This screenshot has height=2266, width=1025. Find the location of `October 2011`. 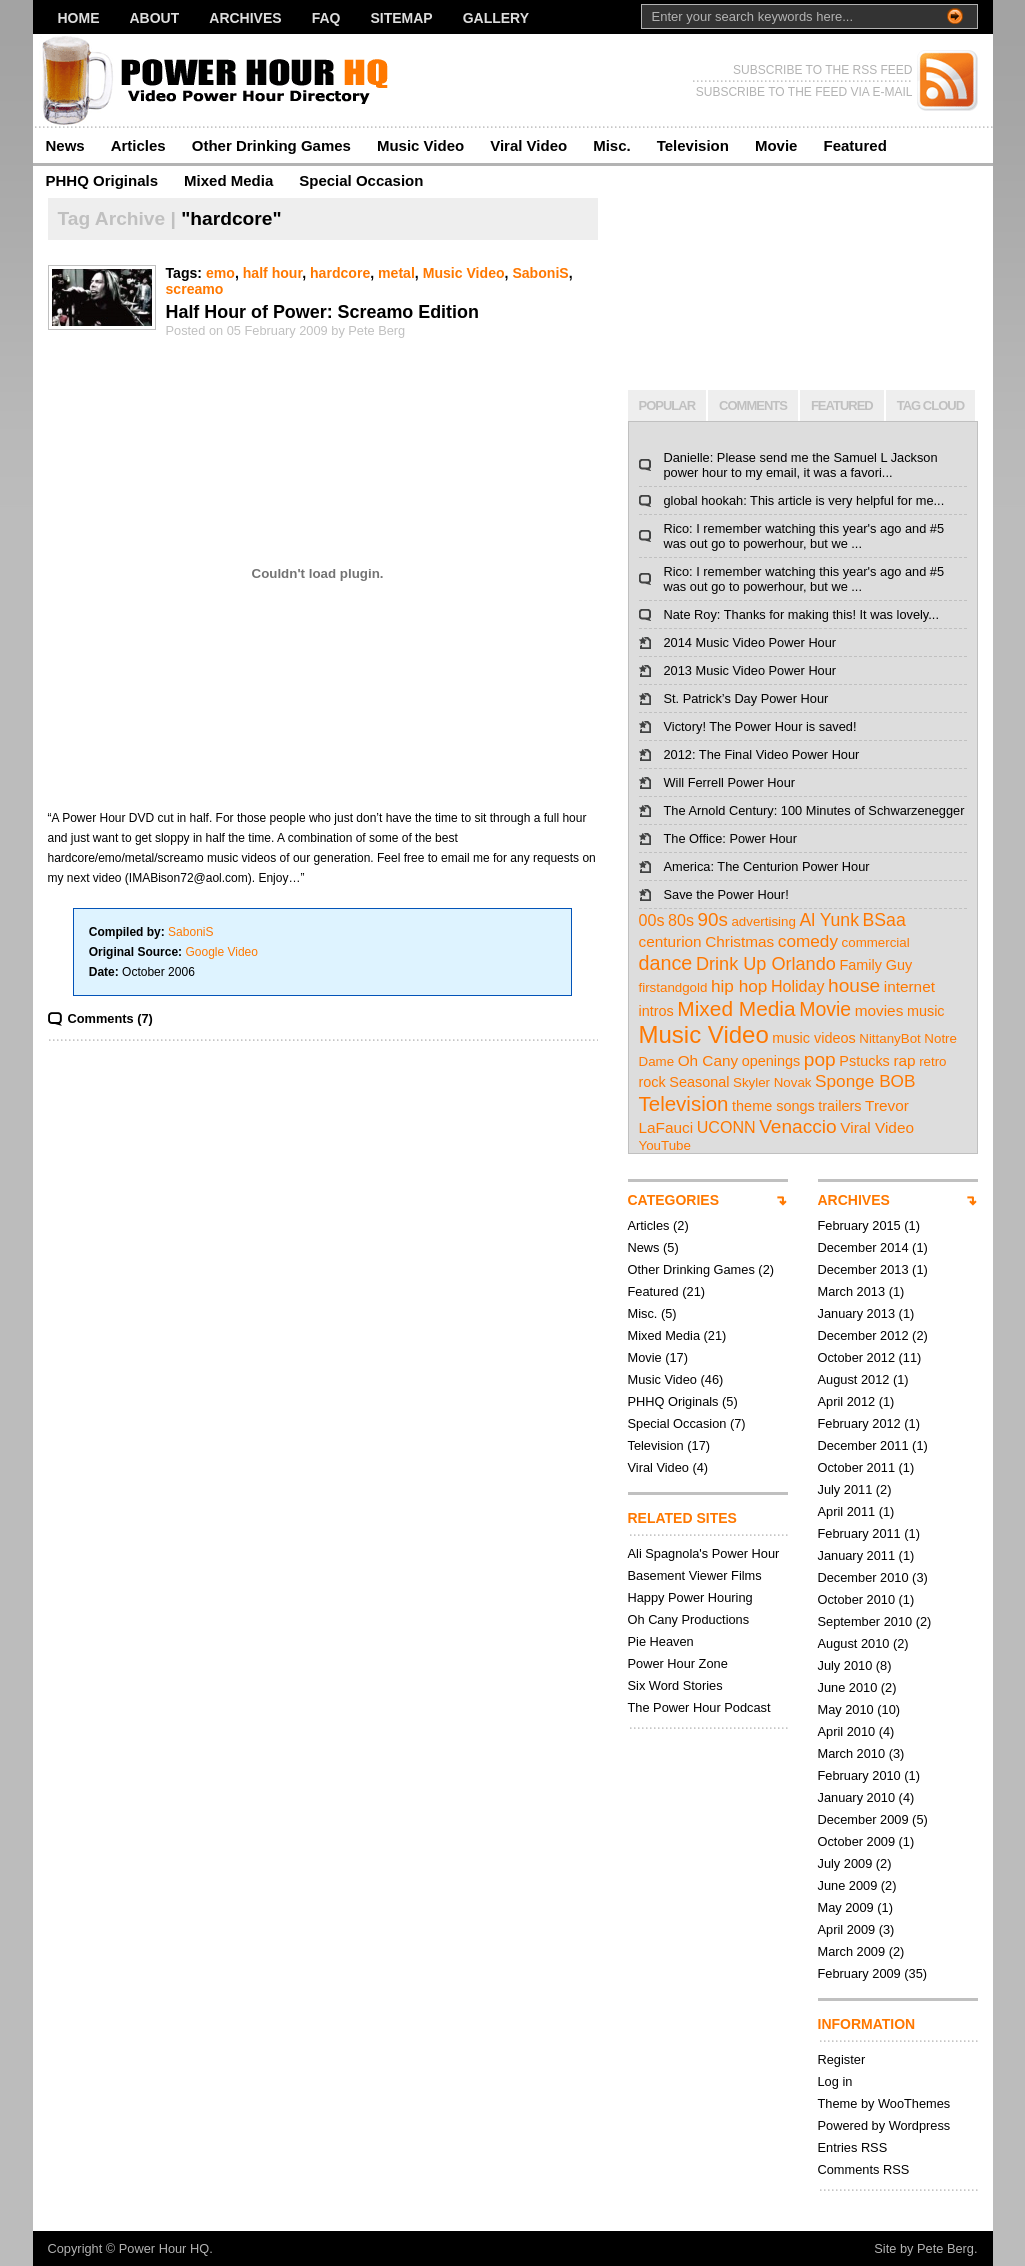

October 2011 is located at coordinates (857, 1467).